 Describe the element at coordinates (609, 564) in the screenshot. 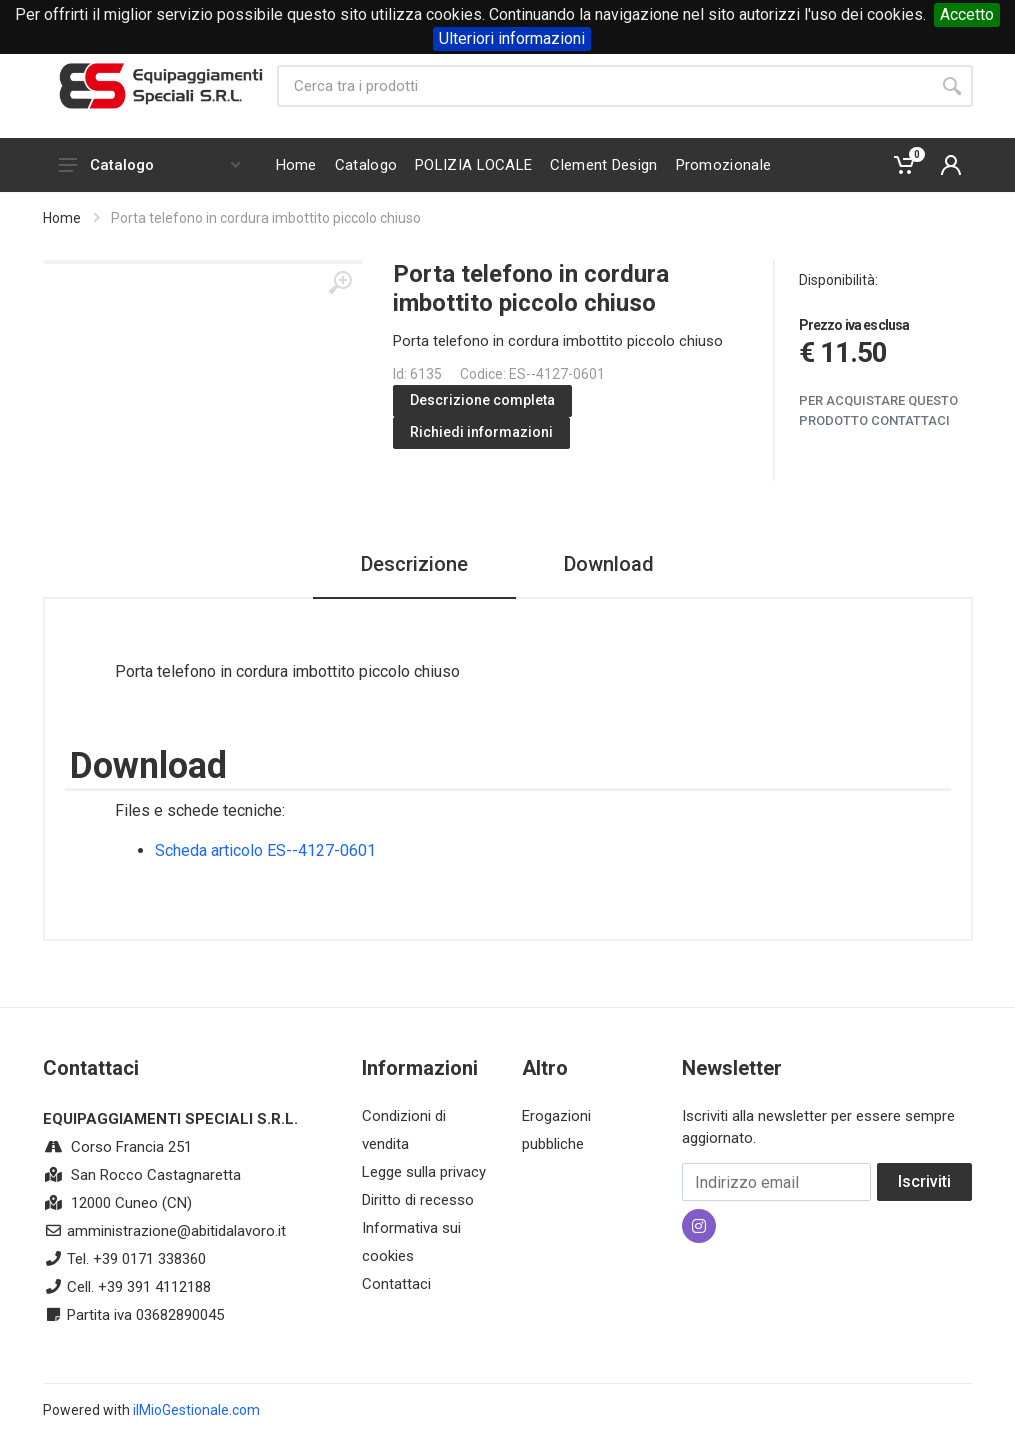

I see `Download` at that location.